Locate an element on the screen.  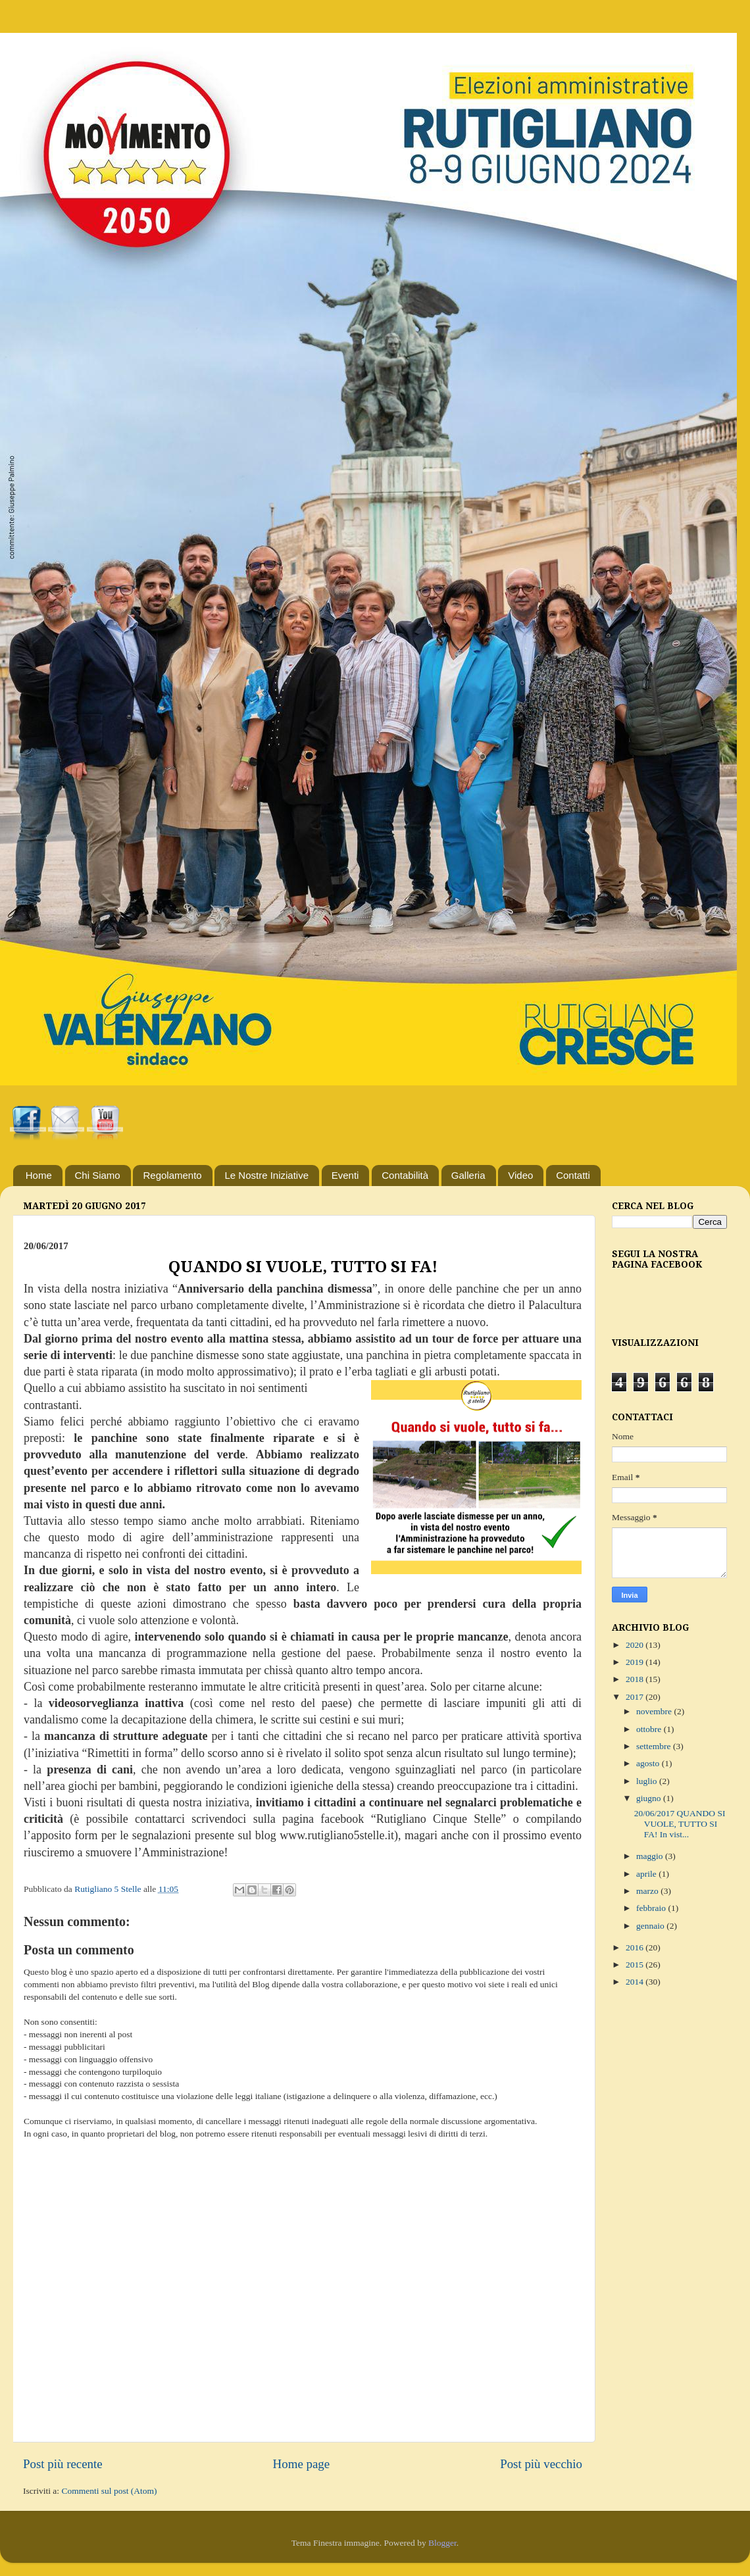
Contatti is located at coordinates (573, 1175).